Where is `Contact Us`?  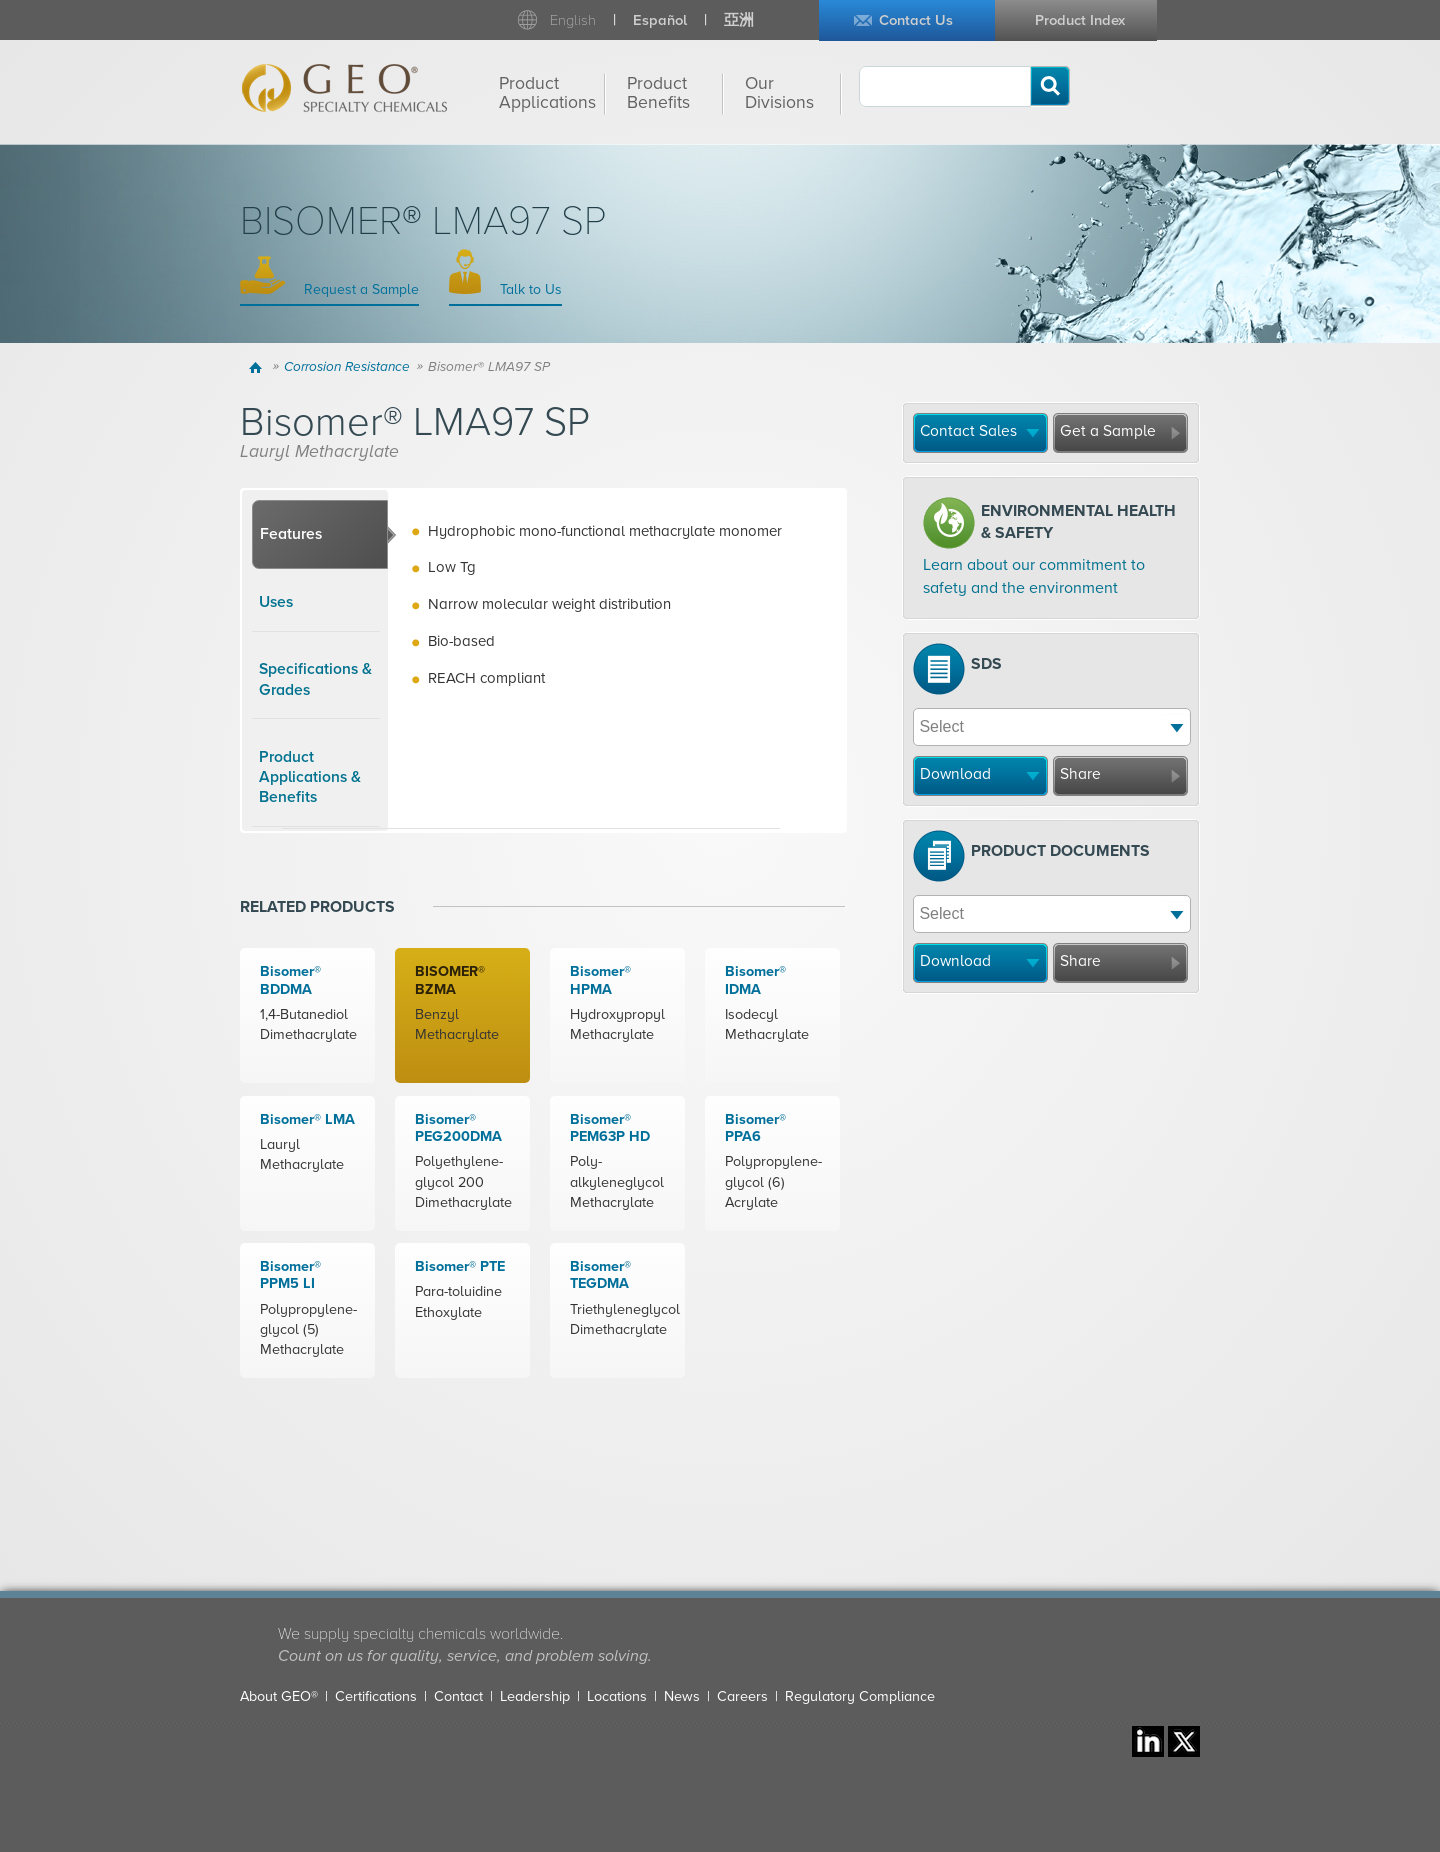
Contact Us is located at coordinates (916, 20).